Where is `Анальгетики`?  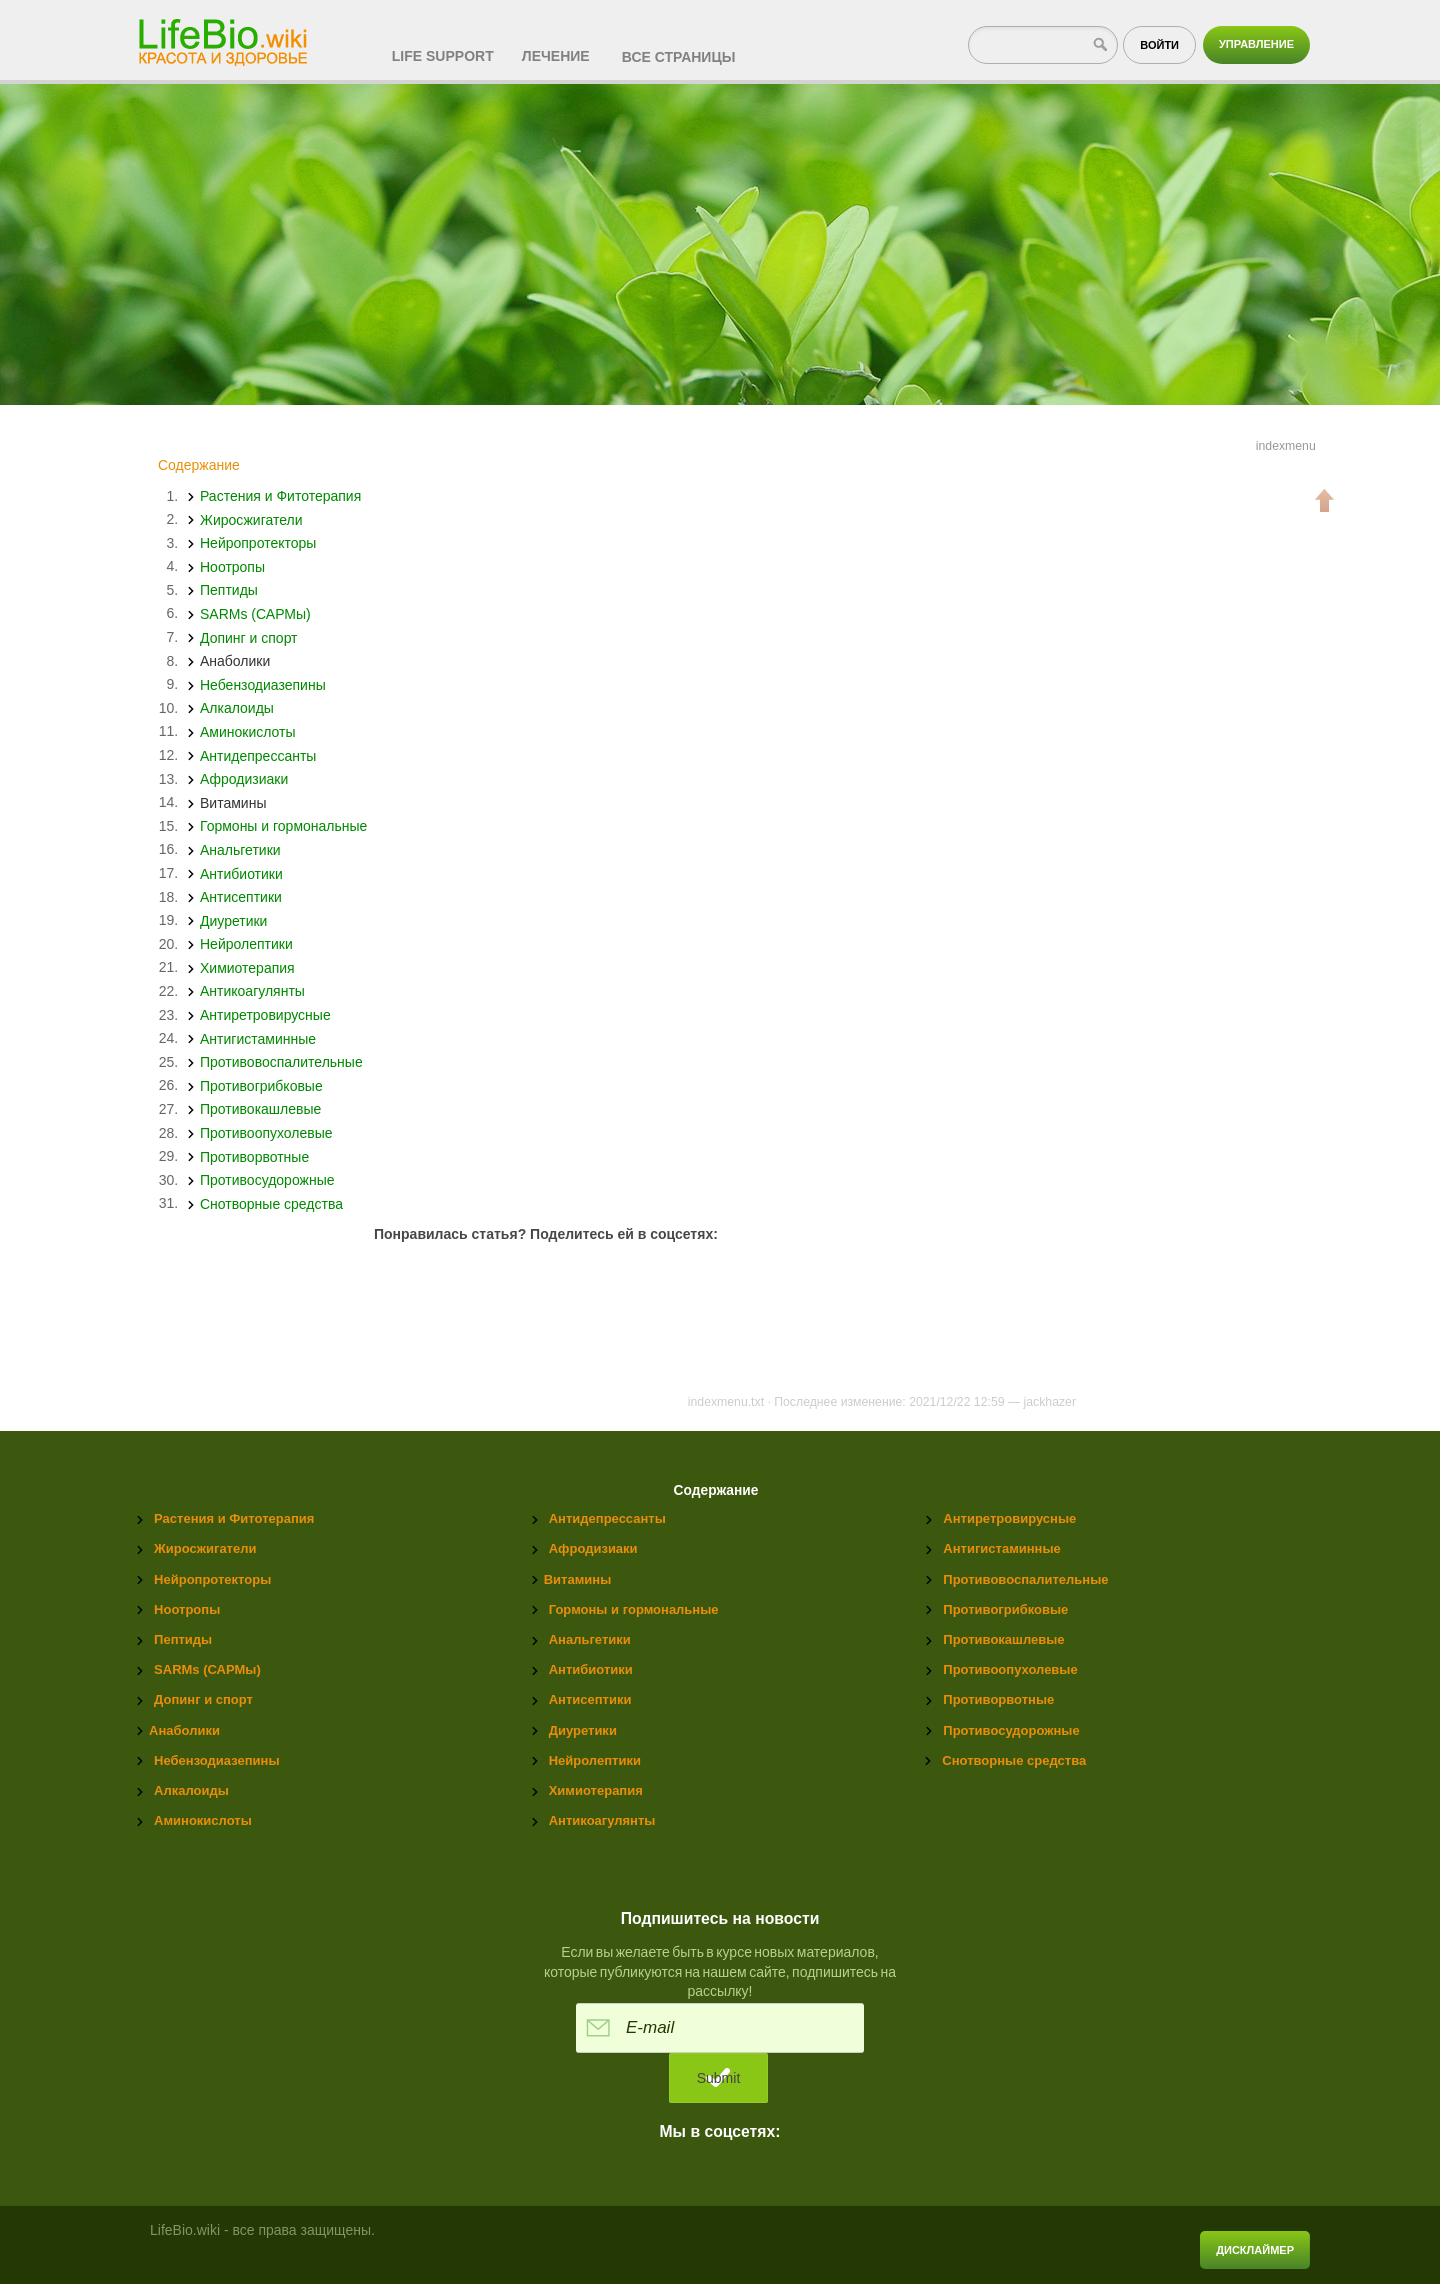 Анальгетики is located at coordinates (240, 849).